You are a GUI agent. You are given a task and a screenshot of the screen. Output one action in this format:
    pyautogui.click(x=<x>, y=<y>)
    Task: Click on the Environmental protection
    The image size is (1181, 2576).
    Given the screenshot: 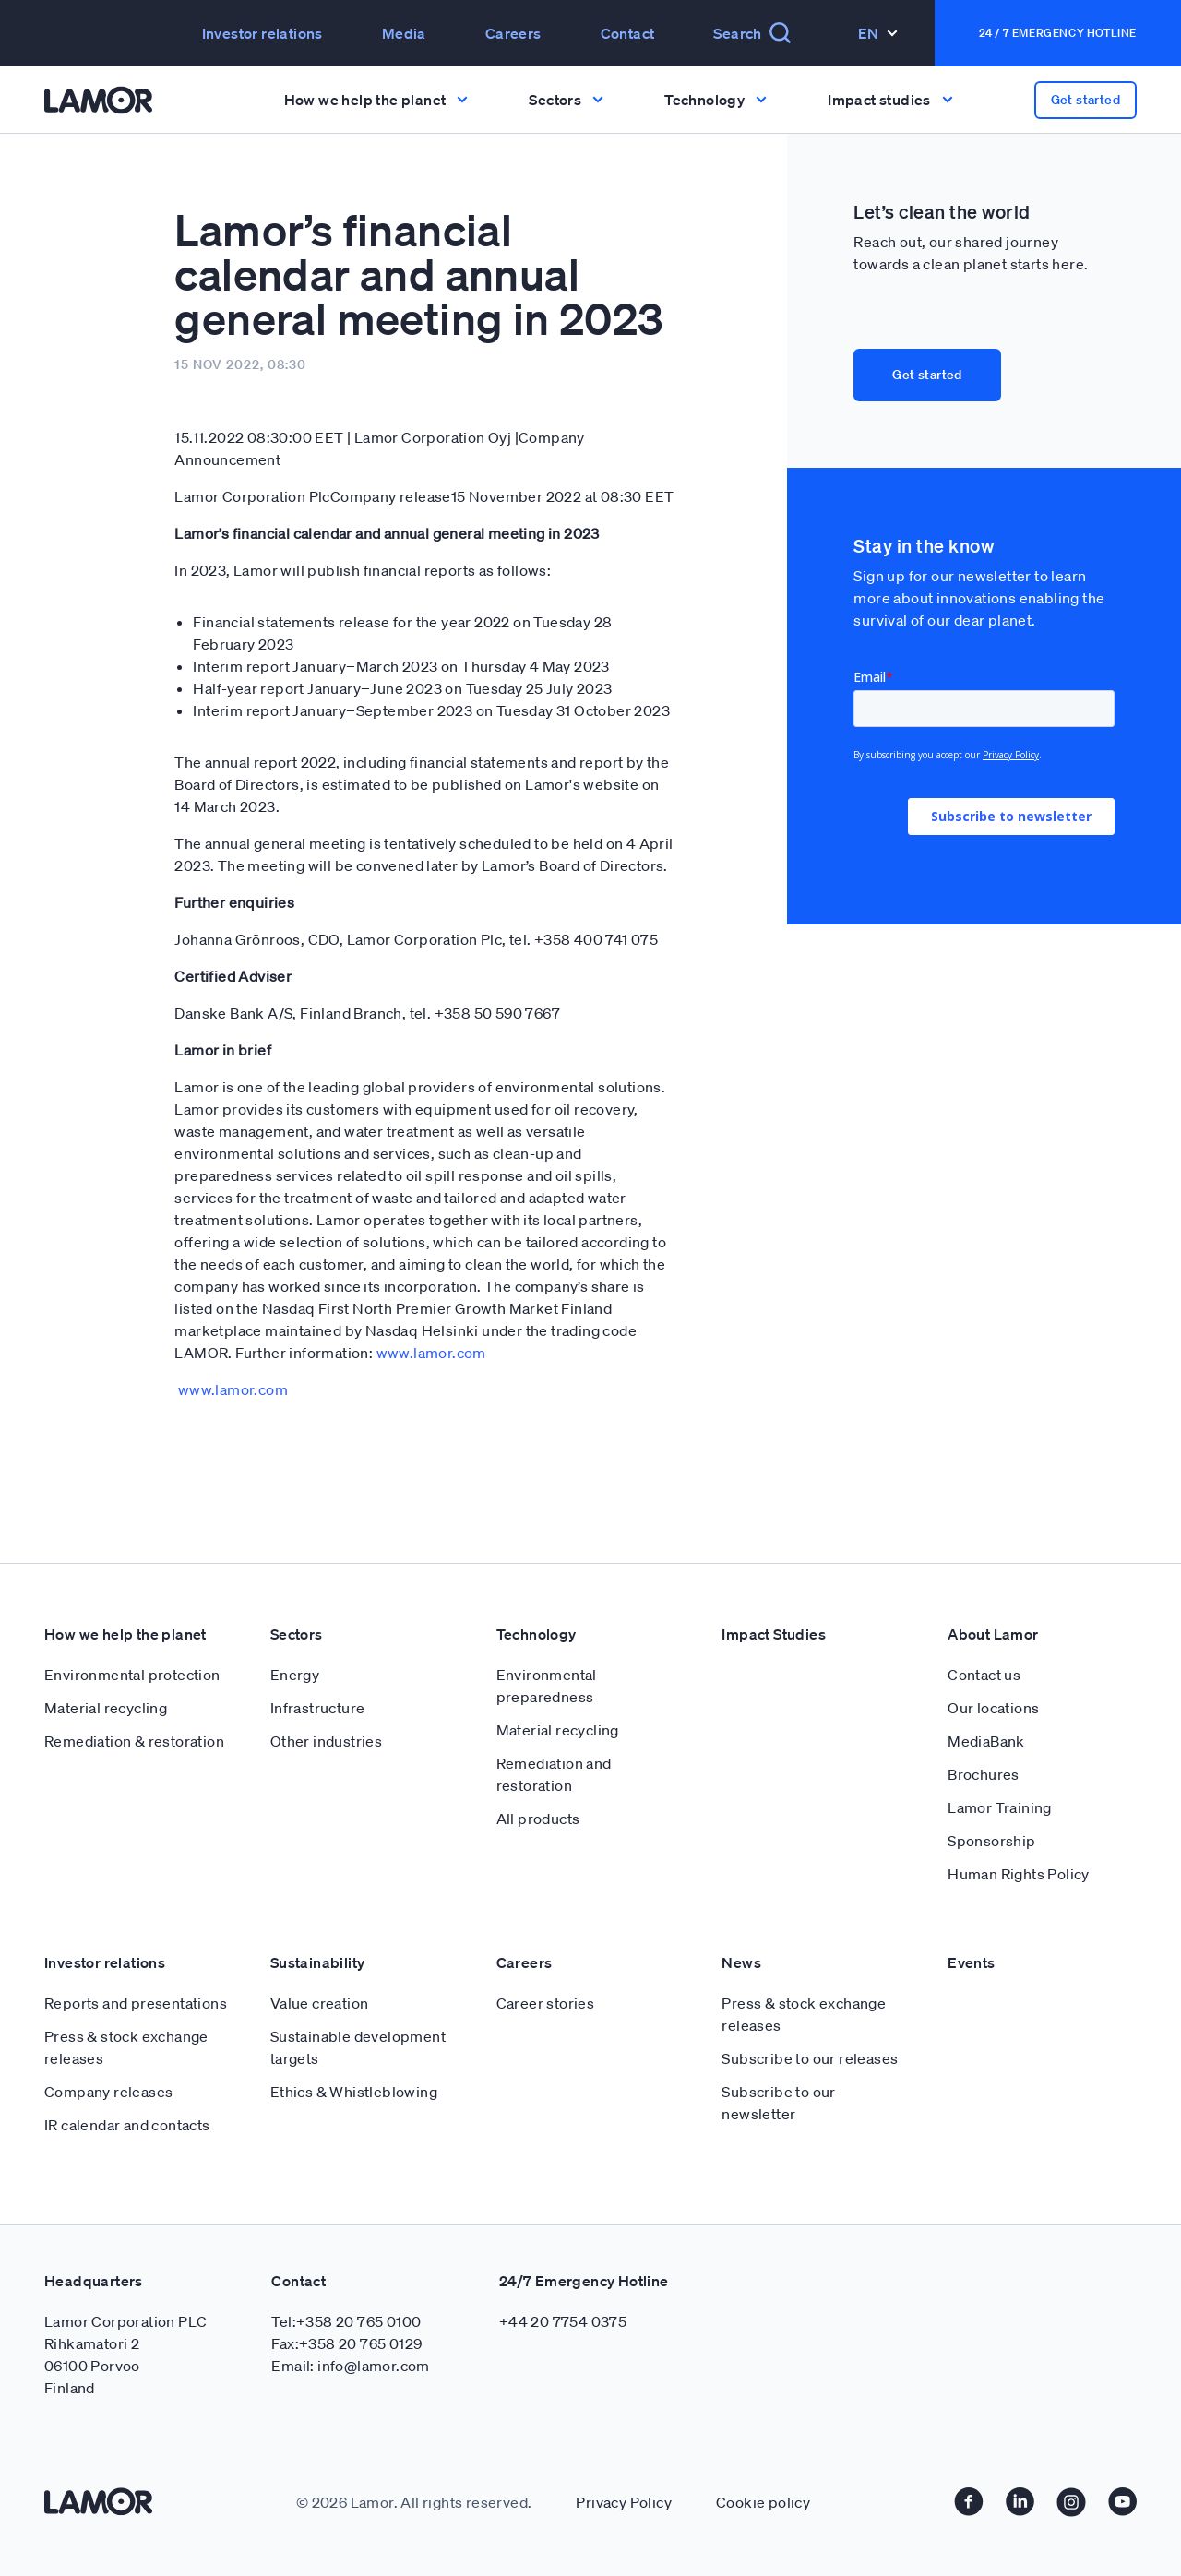 What is the action you would take?
    pyautogui.click(x=132, y=1674)
    